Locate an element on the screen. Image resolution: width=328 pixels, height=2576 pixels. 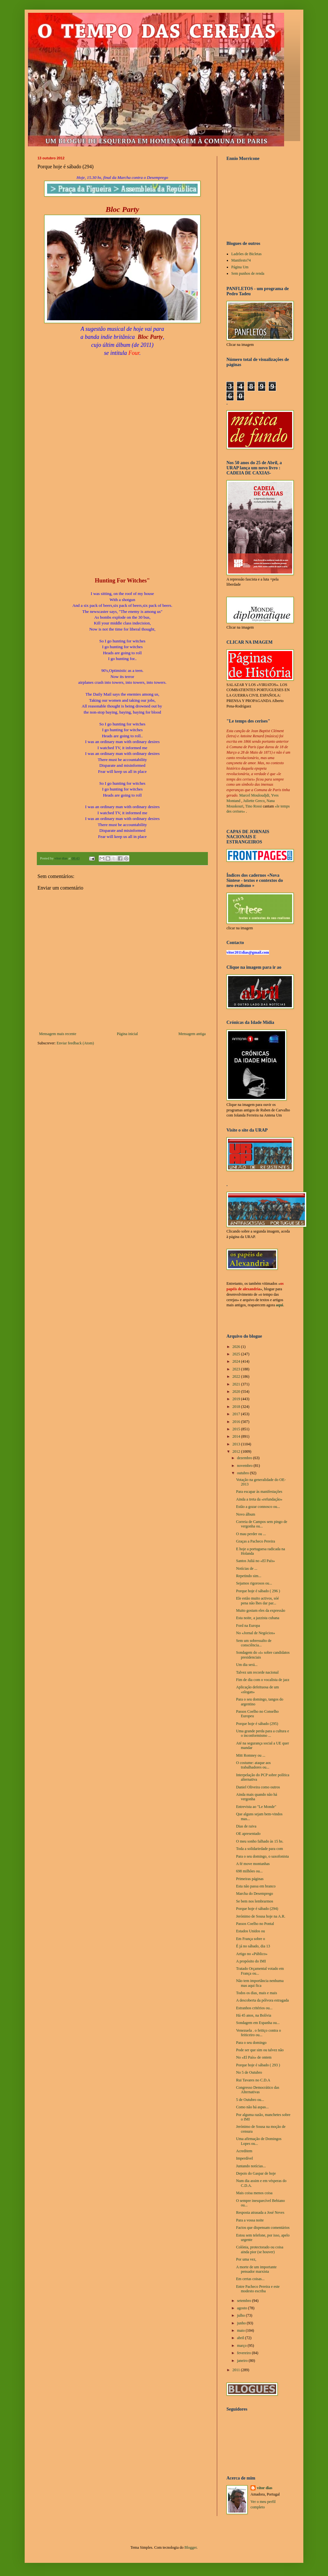
Depois do Gaspar de hoje is located at coordinates (256, 2173).